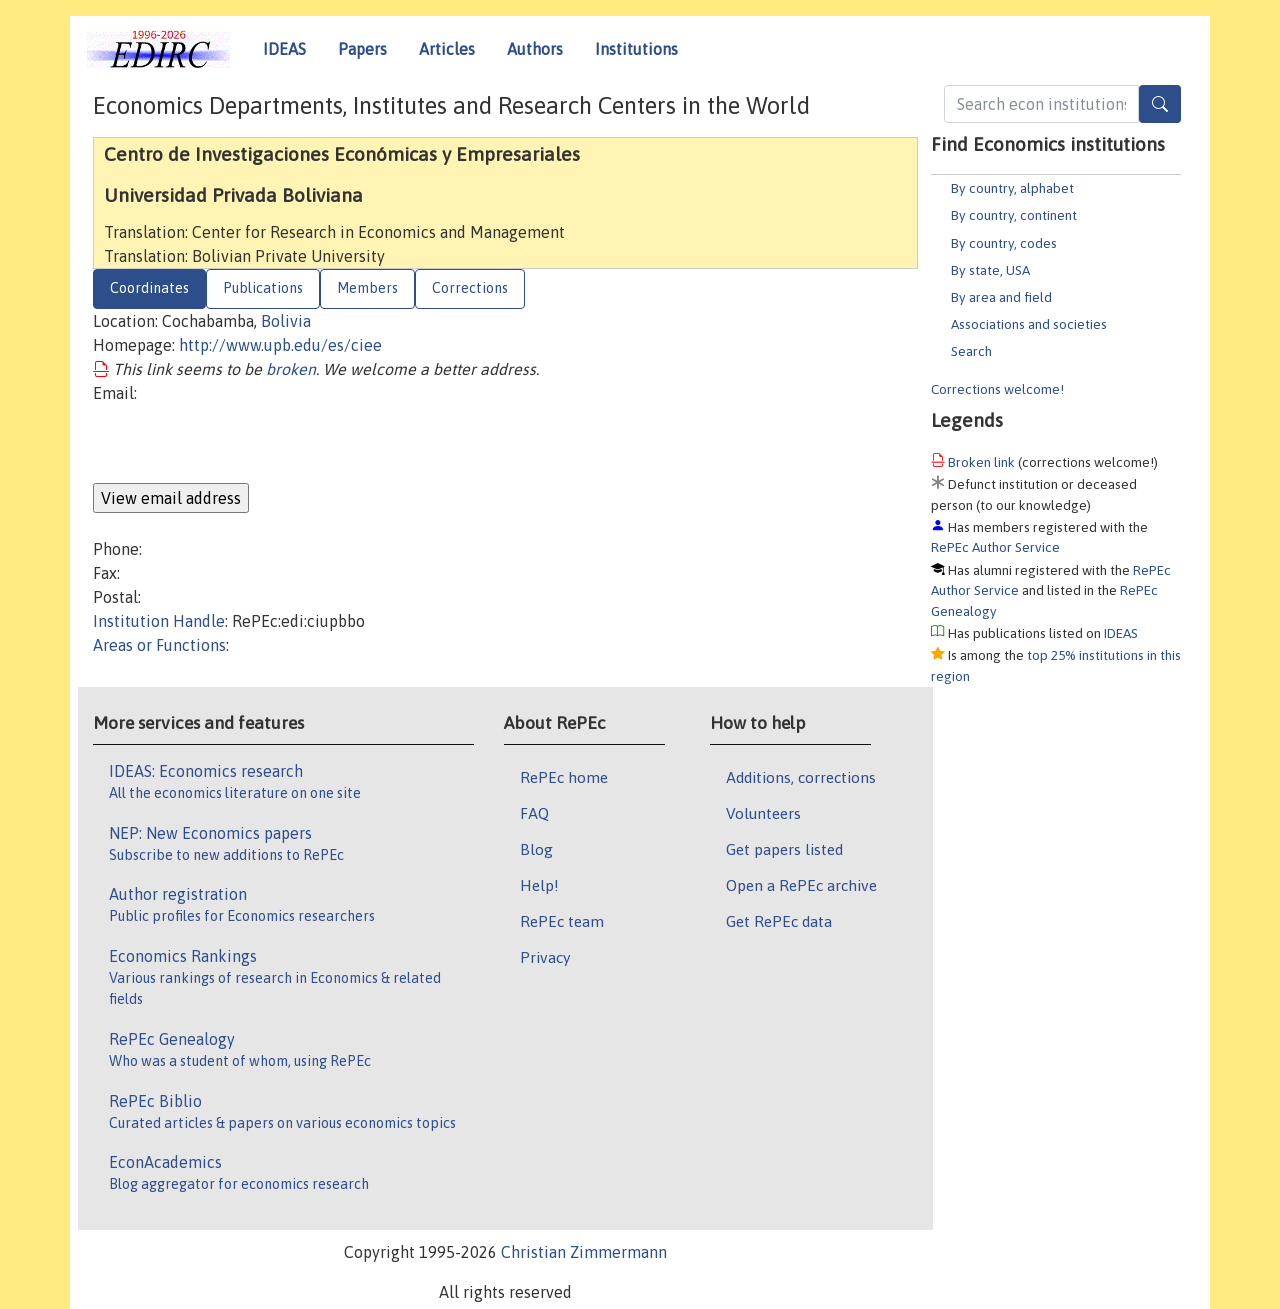 The image size is (1280, 1309). Describe the element at coordinates (470, 288) in the screenshot. I see `Corrections [tab]` at that location.